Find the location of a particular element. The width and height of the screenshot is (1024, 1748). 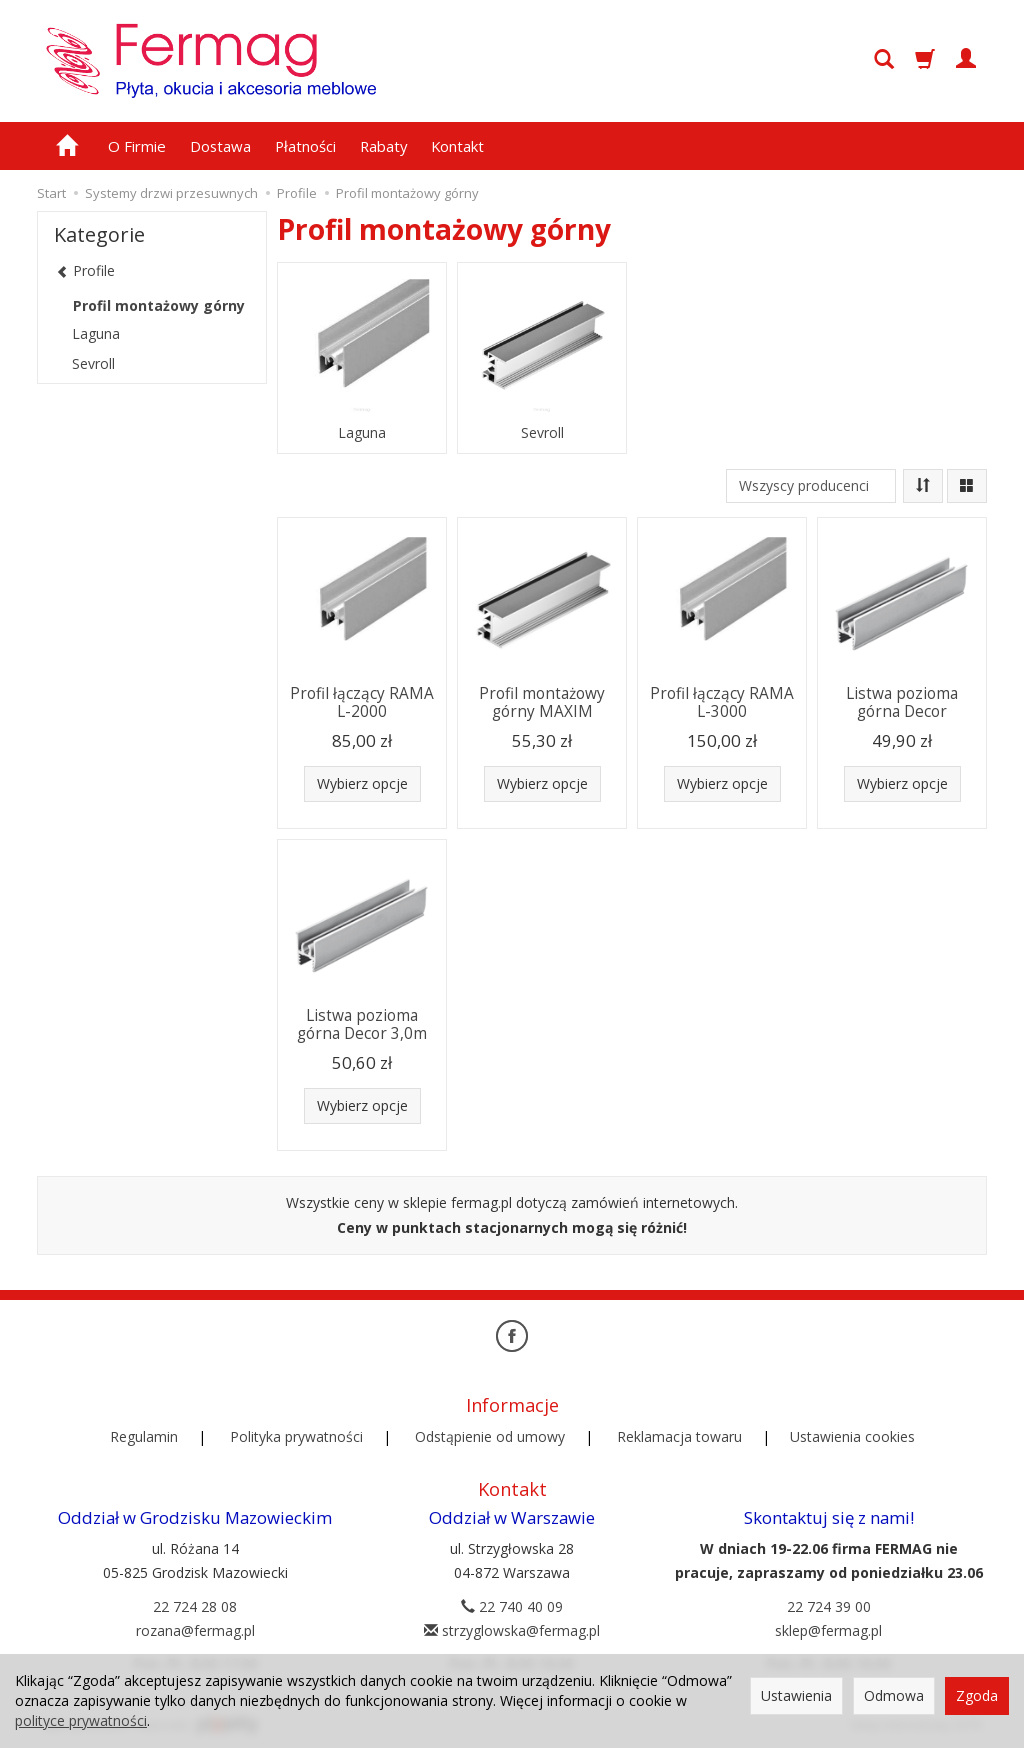

22 724 39 00 is located at coordinates (829, 1606).